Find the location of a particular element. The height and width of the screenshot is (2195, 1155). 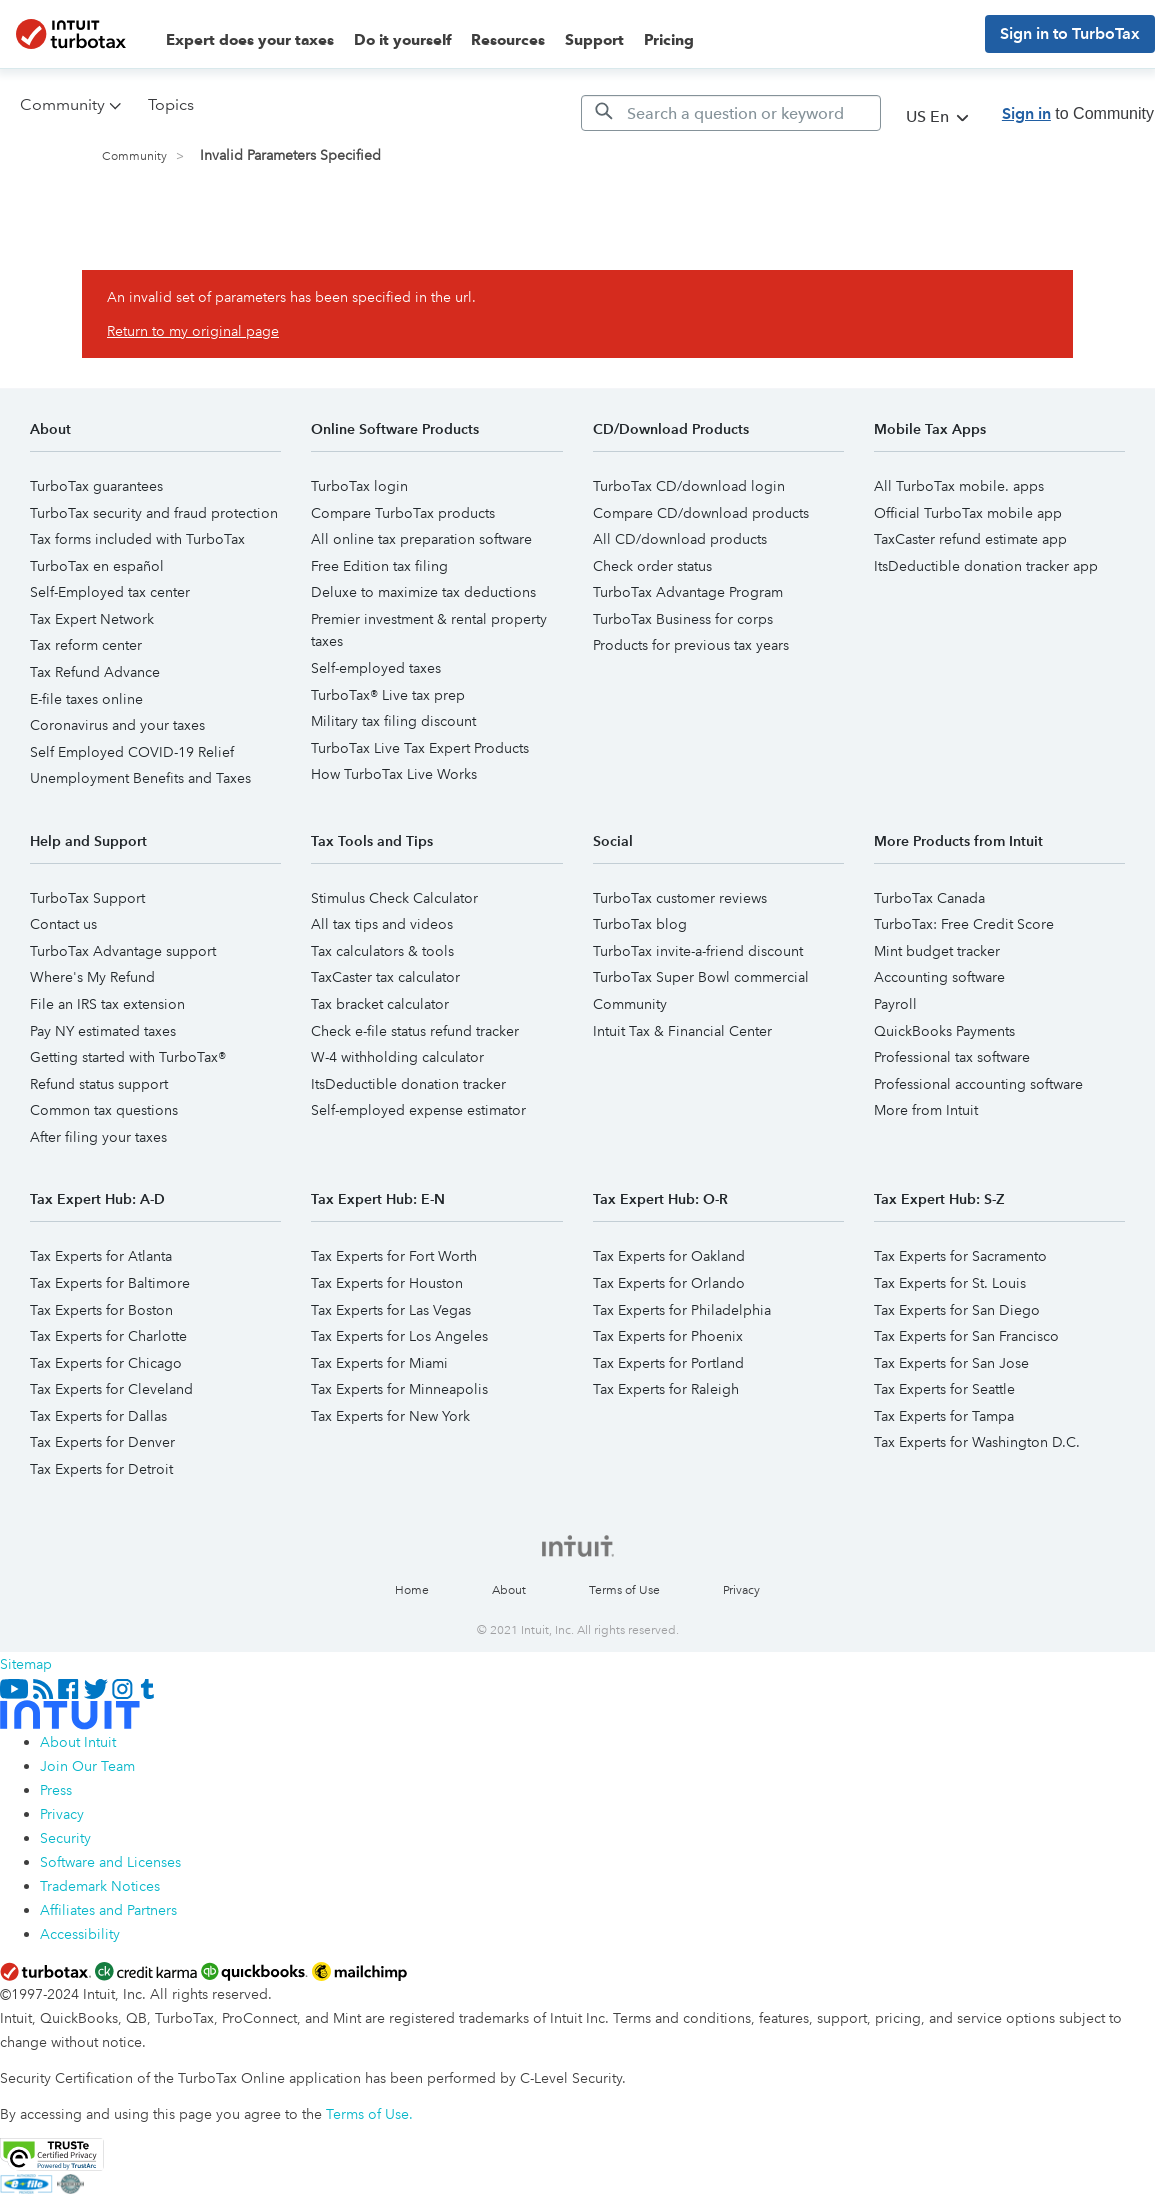

All online tax preparation software is located at coordinates (421, 539).